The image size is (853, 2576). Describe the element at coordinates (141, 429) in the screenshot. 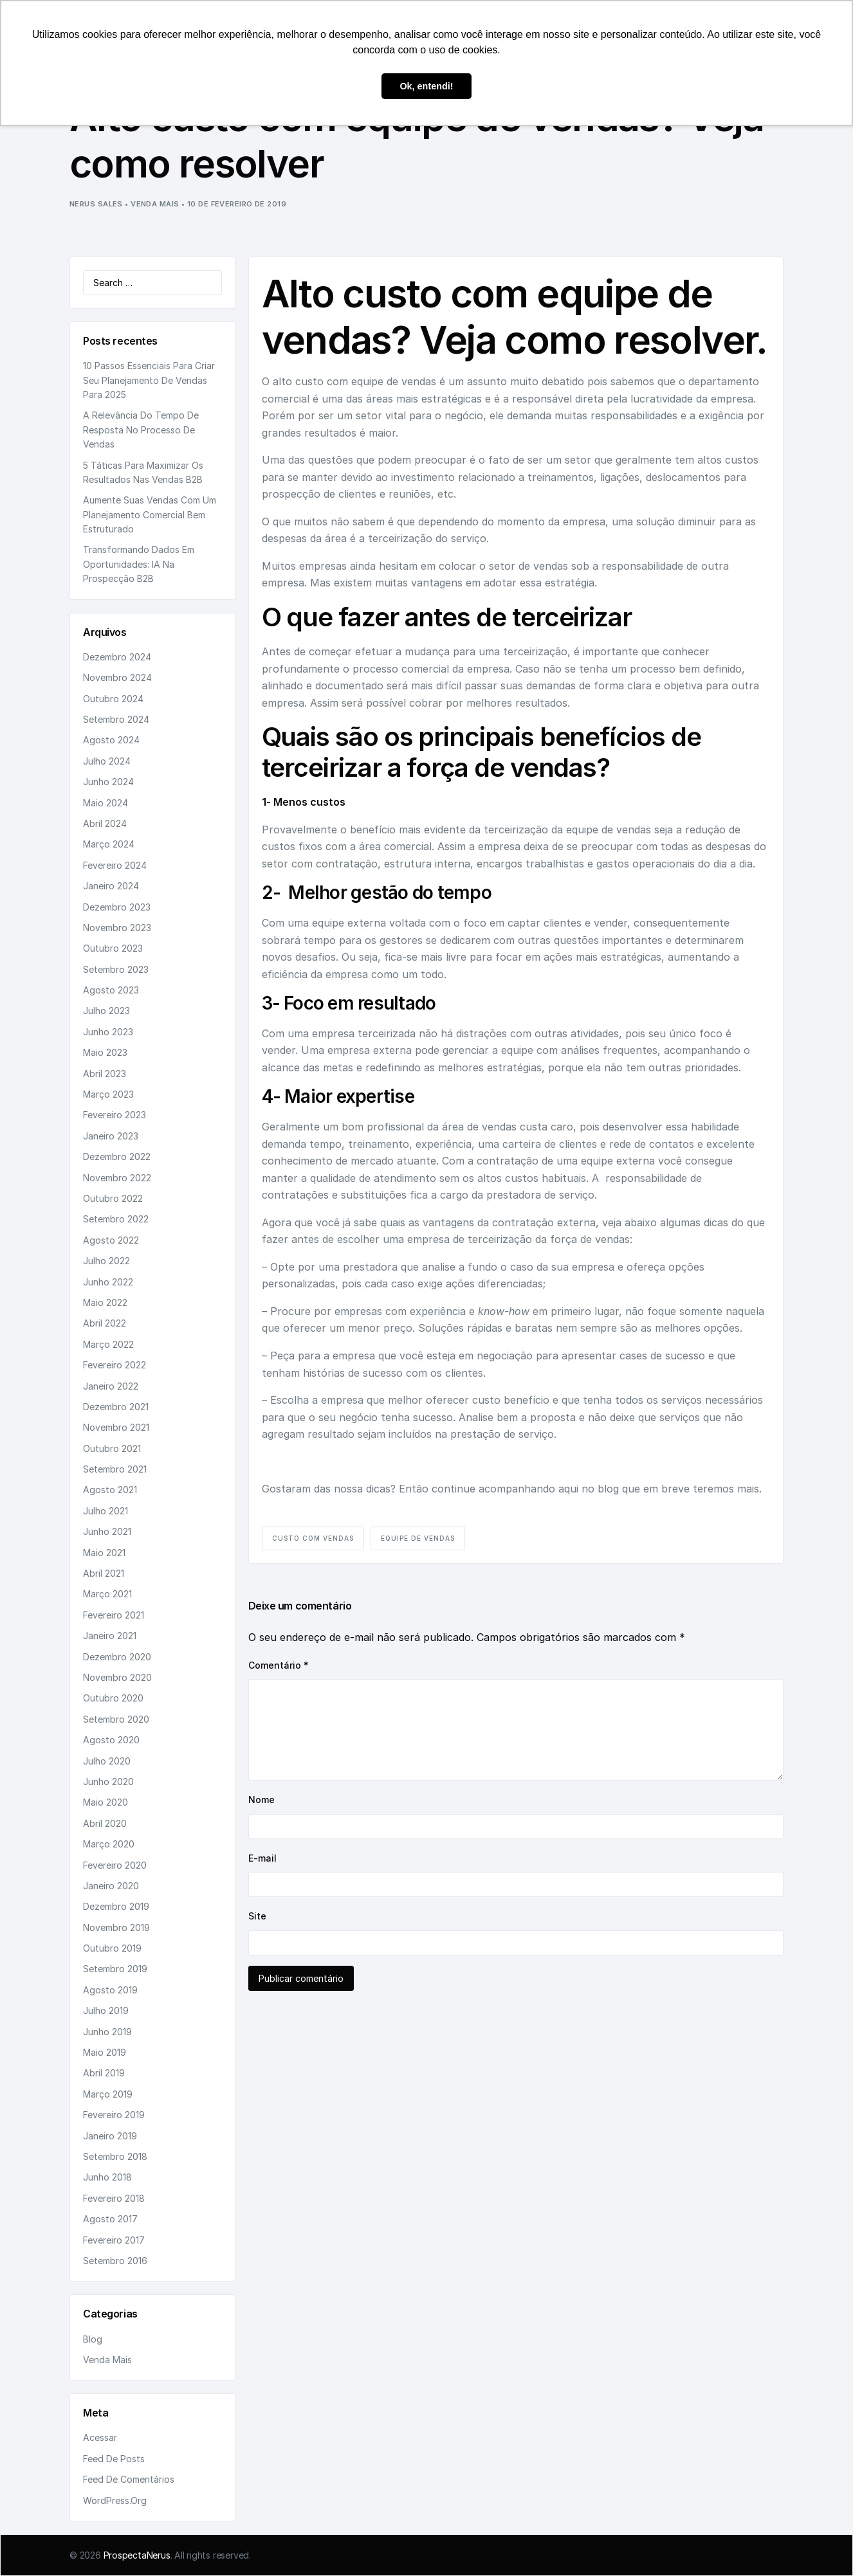

I see `A relevância do tempo de resposta no processo de vendas` at that location.